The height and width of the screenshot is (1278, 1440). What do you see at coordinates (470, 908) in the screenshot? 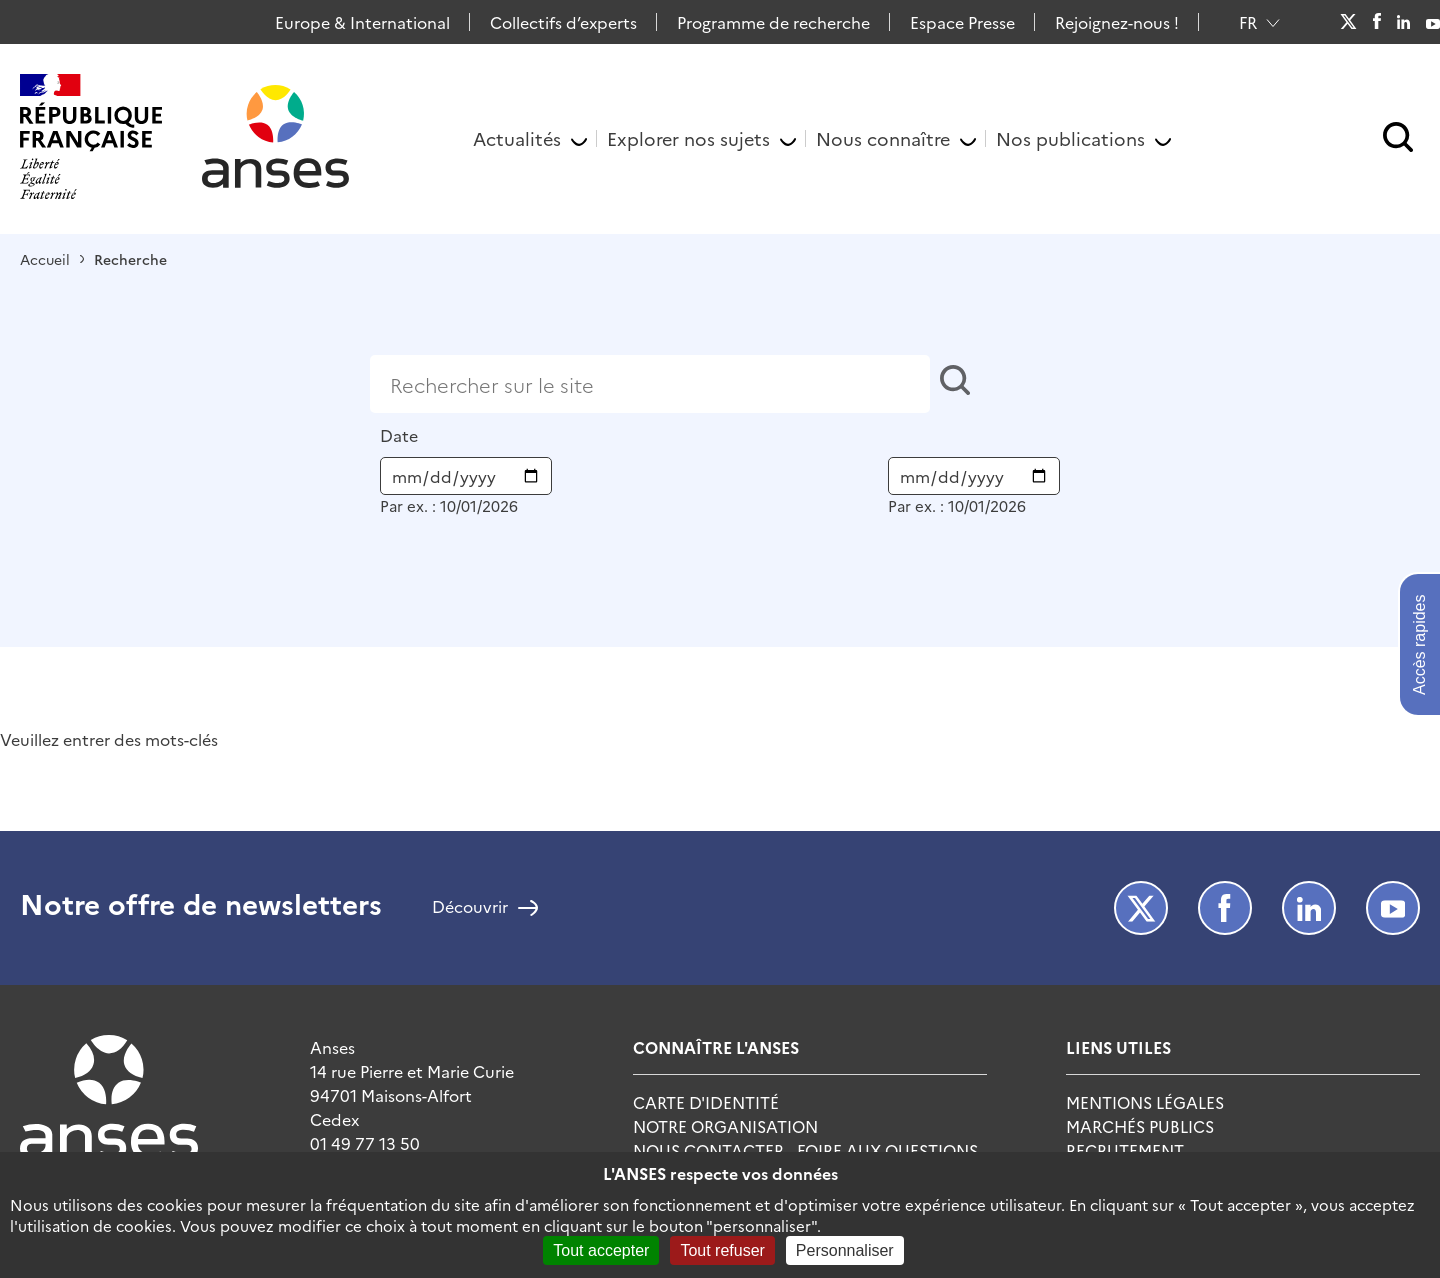
I see `Découvrir` at bounding box center [470, 908].